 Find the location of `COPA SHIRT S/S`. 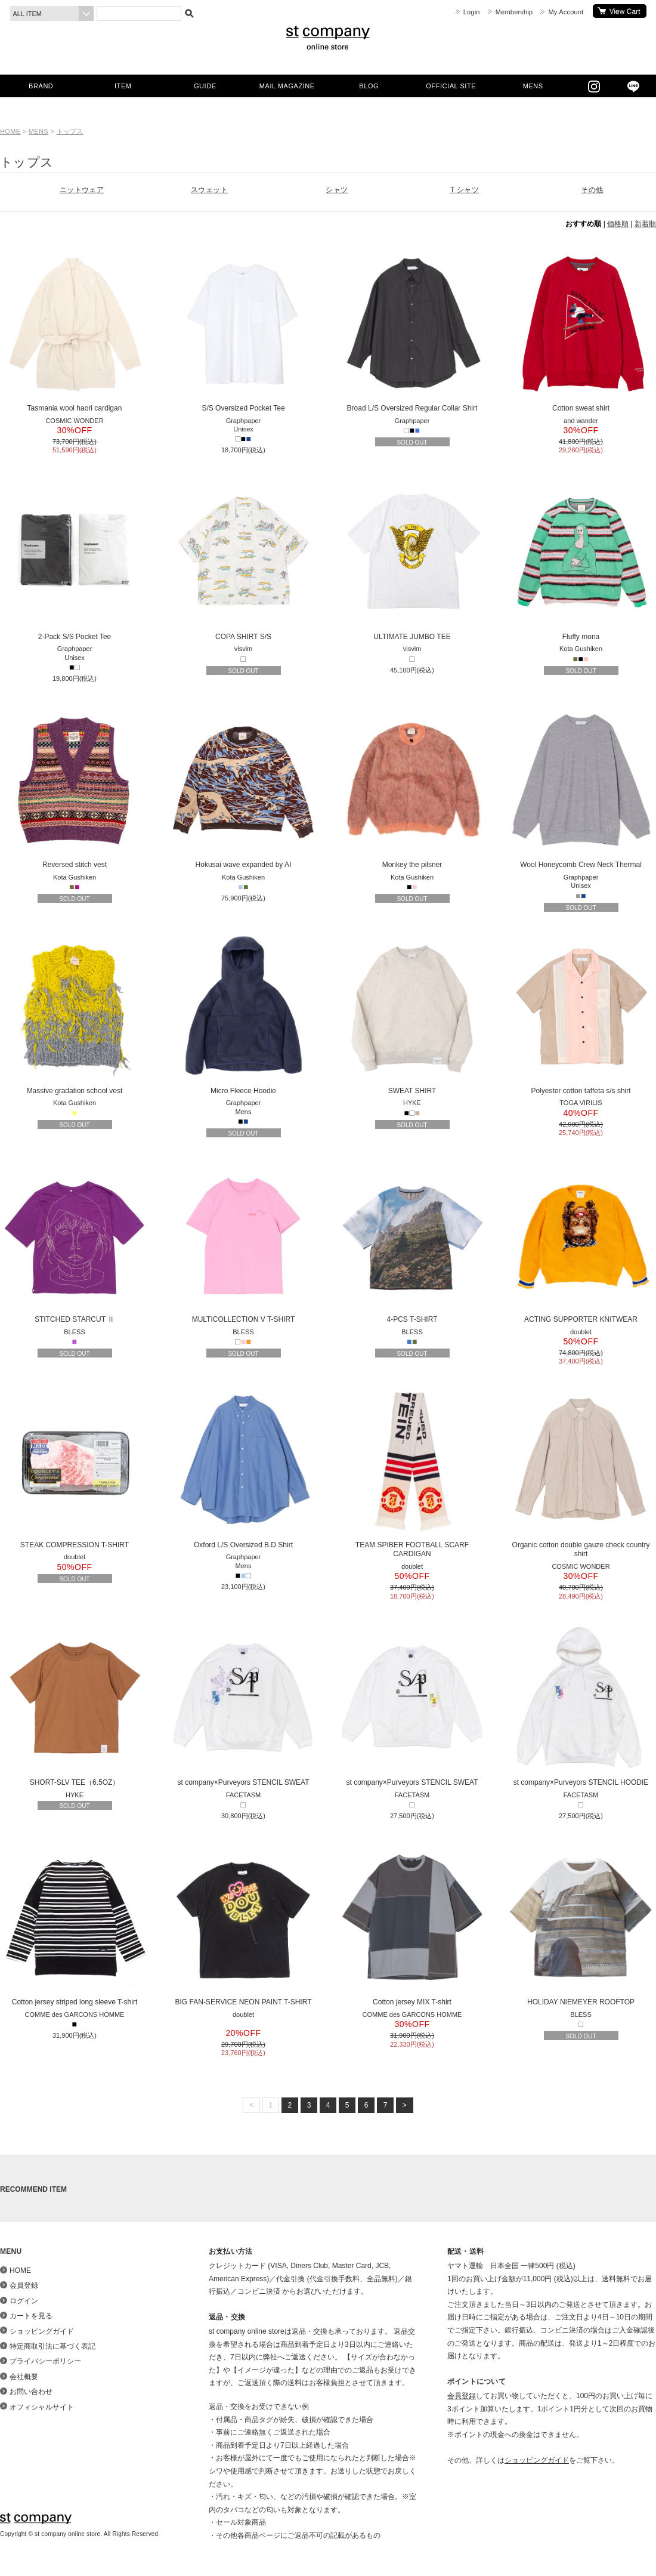

COPA SHIRT S/S is located at coordinates (243, 559).